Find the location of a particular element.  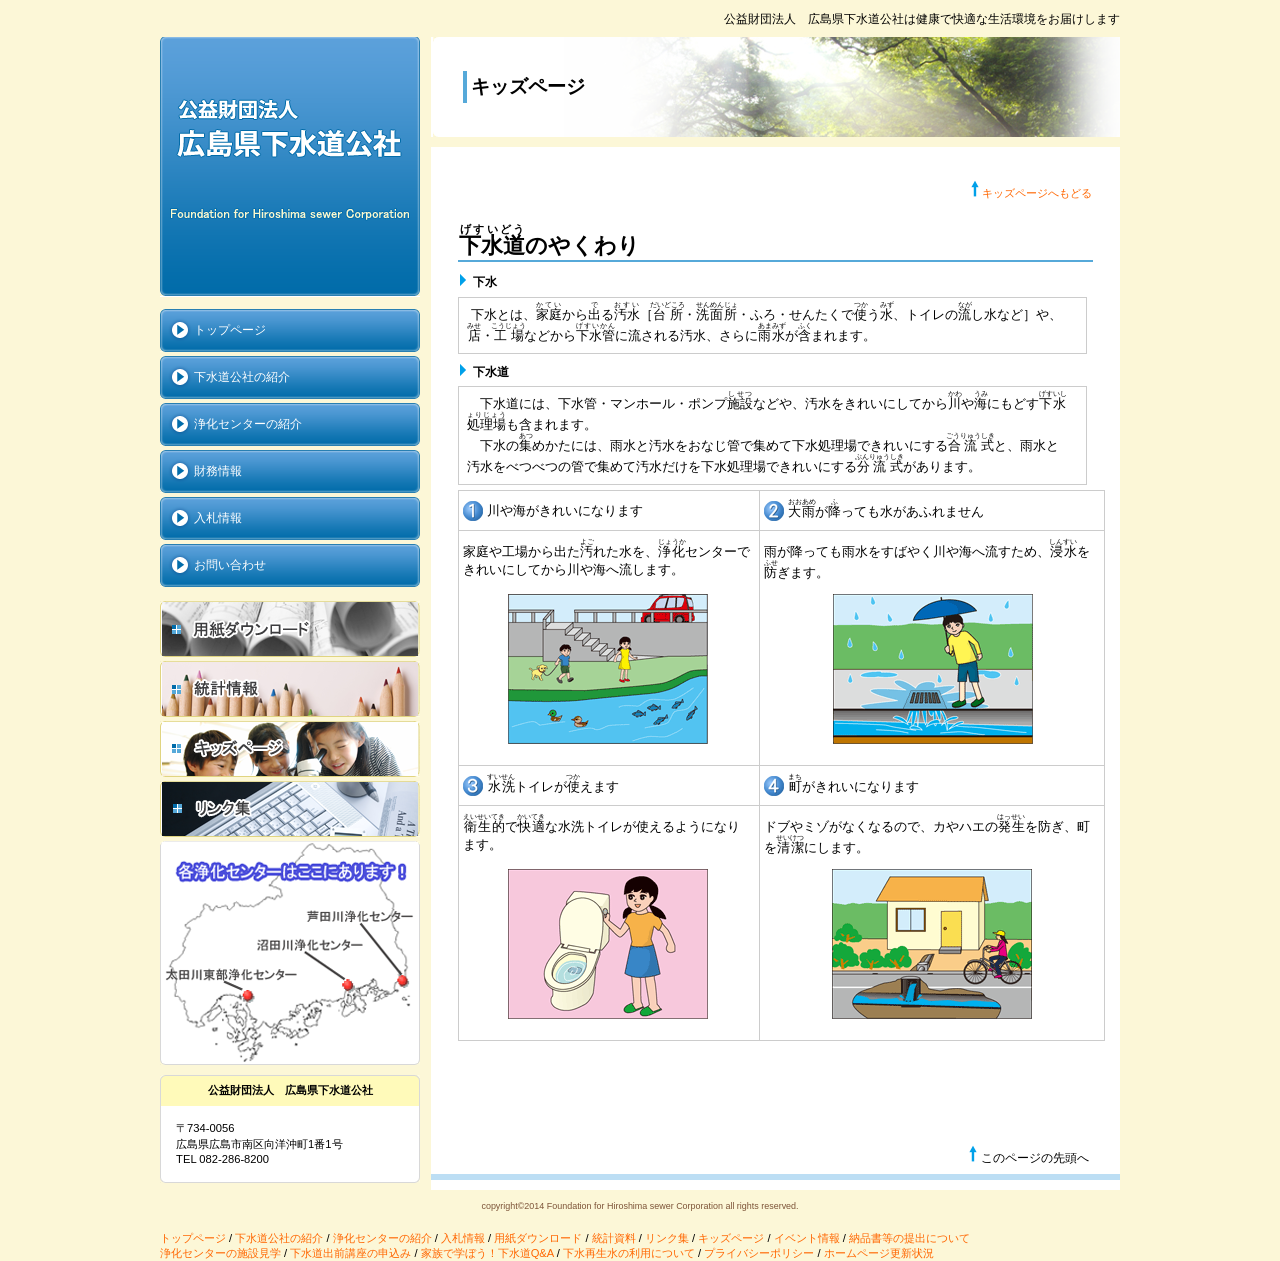

家族で学ぼう！下水道Q&A is located at coordinates (487, 1253).